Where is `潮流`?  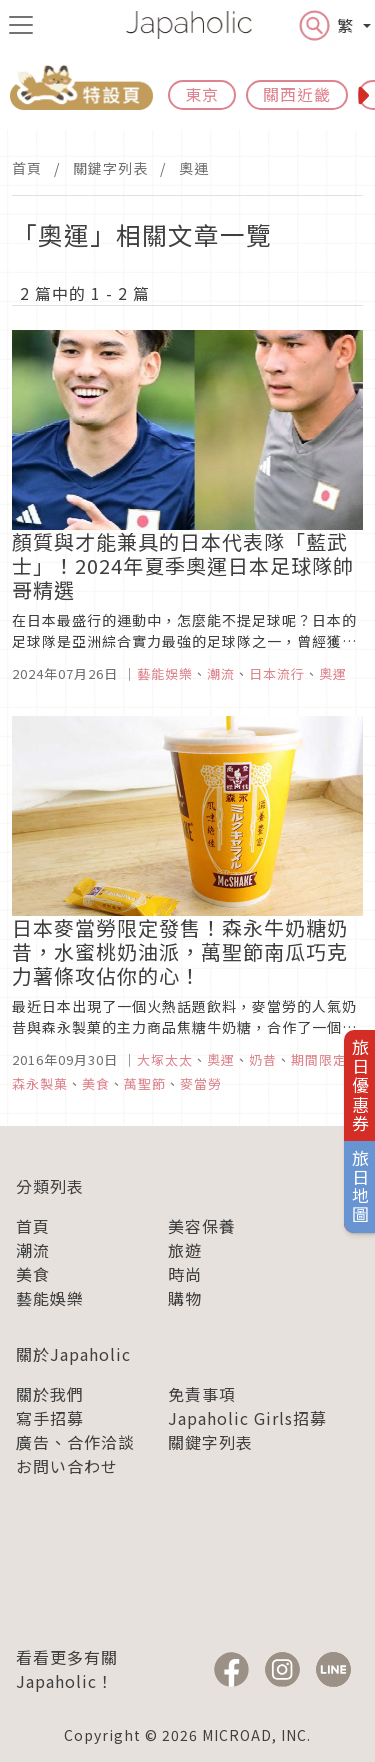
潮流 is located at coordinates (33, 1250).